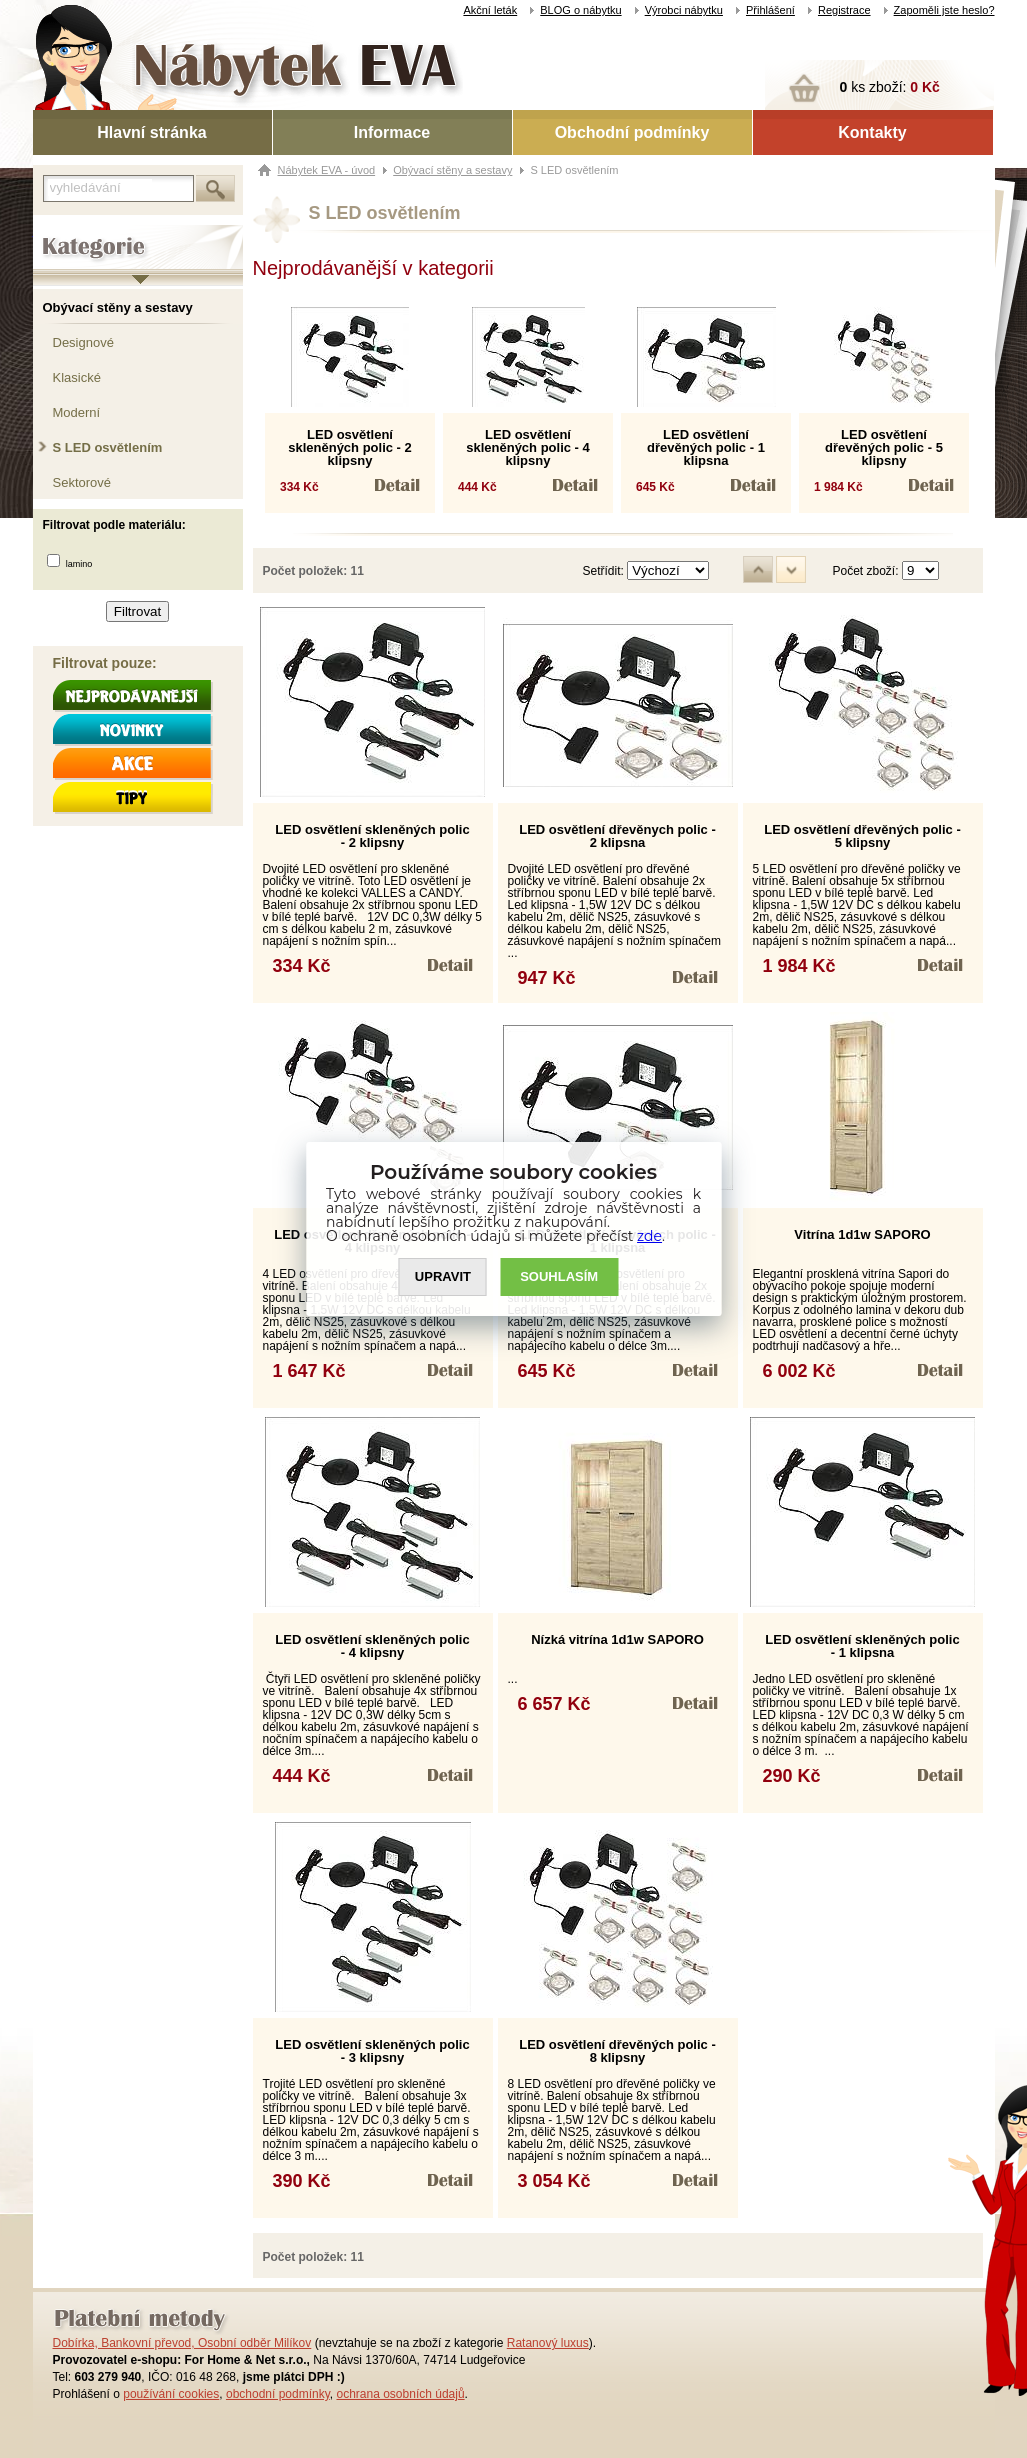  Describe the element at coordinates (443, 1277) in the screenshot. I see `UPRAVIT` at that location.